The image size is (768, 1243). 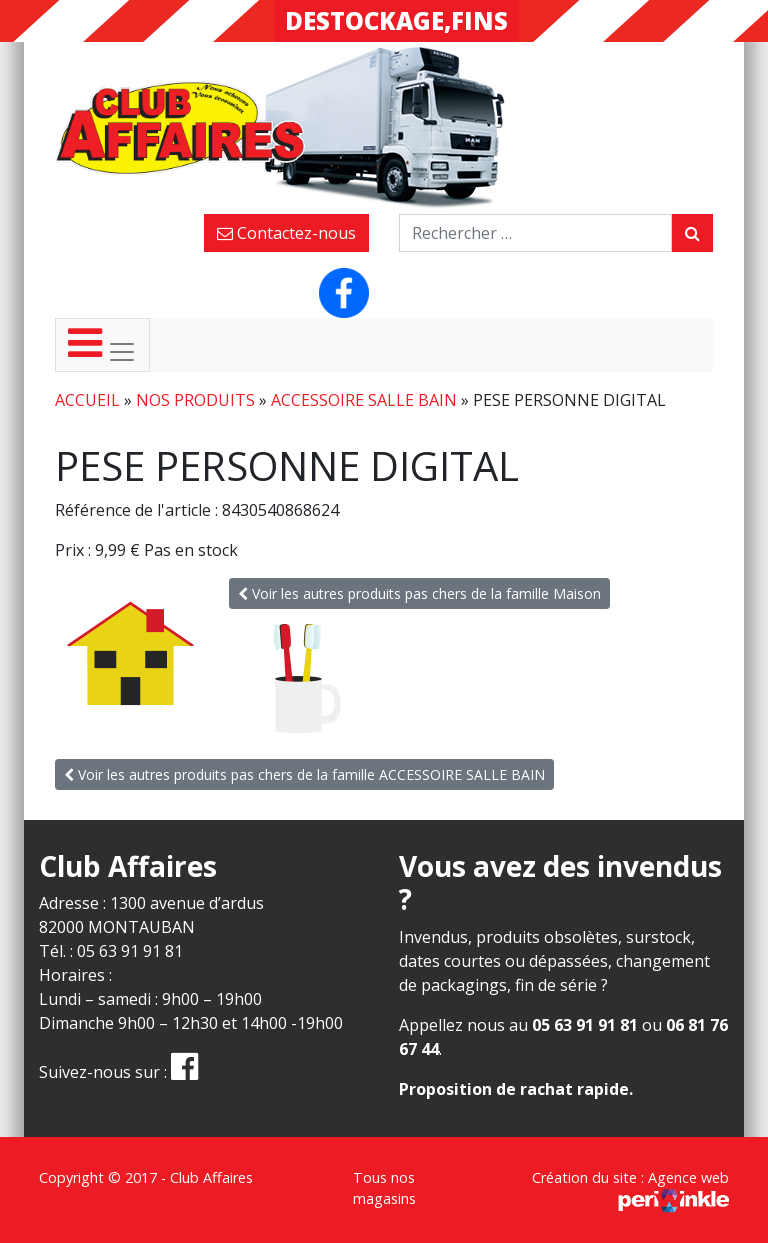 I want to click on Contactez-nous, so click(x=286, y=233).